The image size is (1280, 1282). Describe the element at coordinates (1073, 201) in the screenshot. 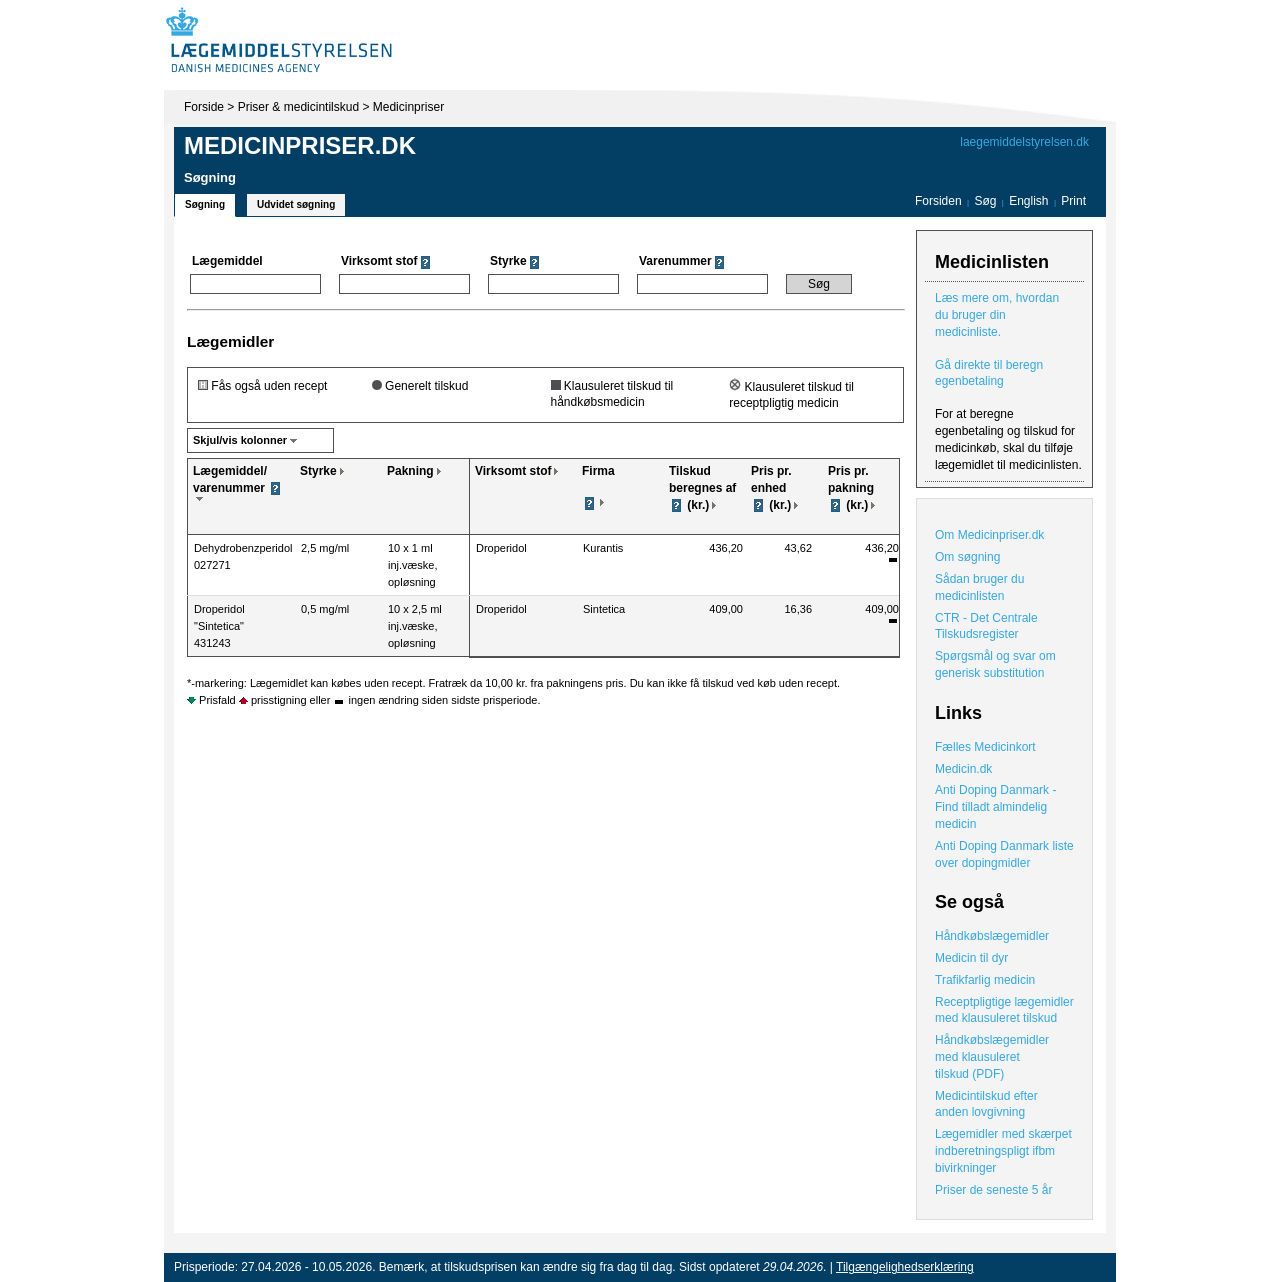

I see `Print` at that location.